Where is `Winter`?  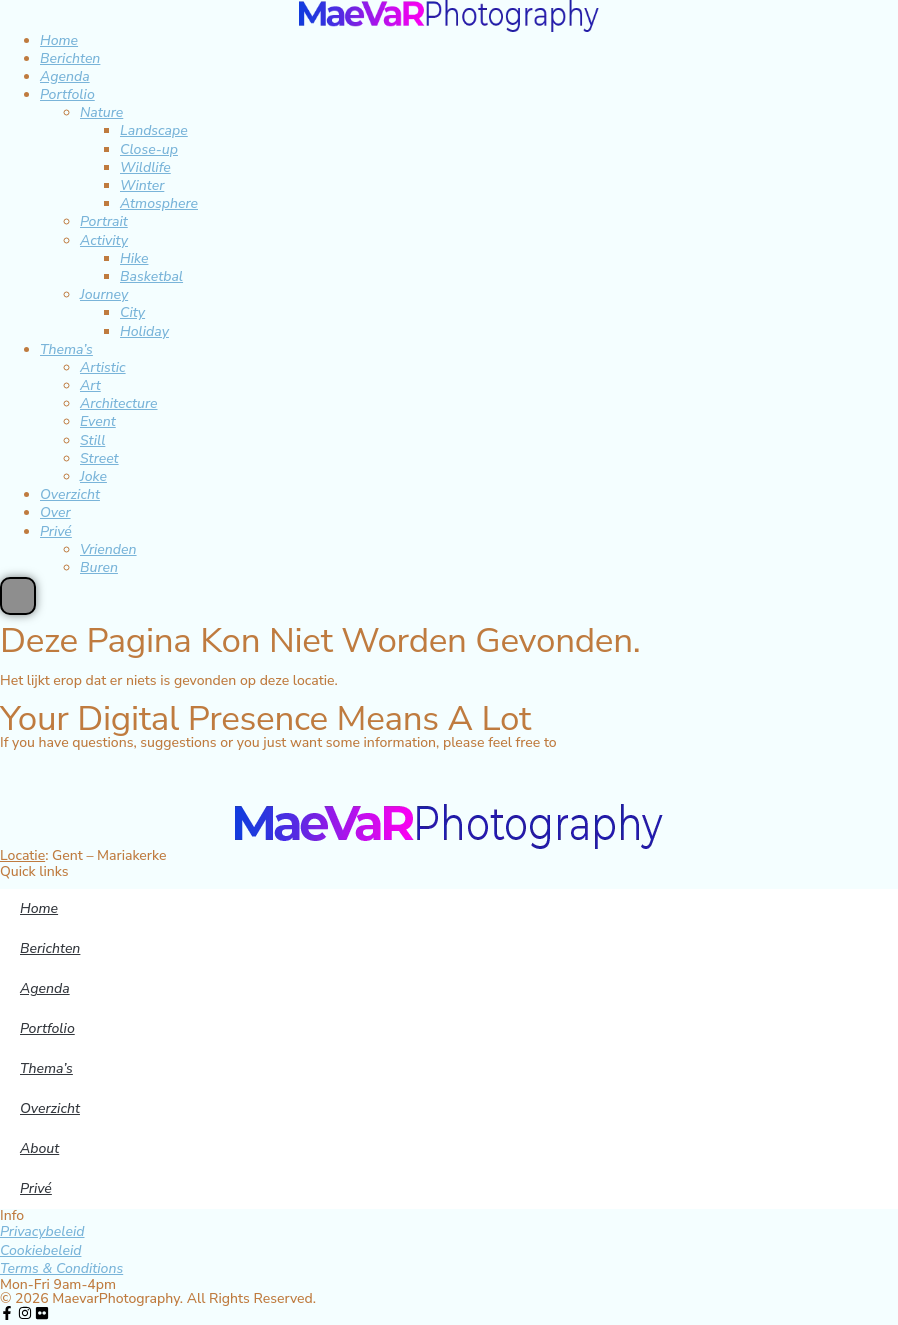
Winter is located at coordinates (142, 185).